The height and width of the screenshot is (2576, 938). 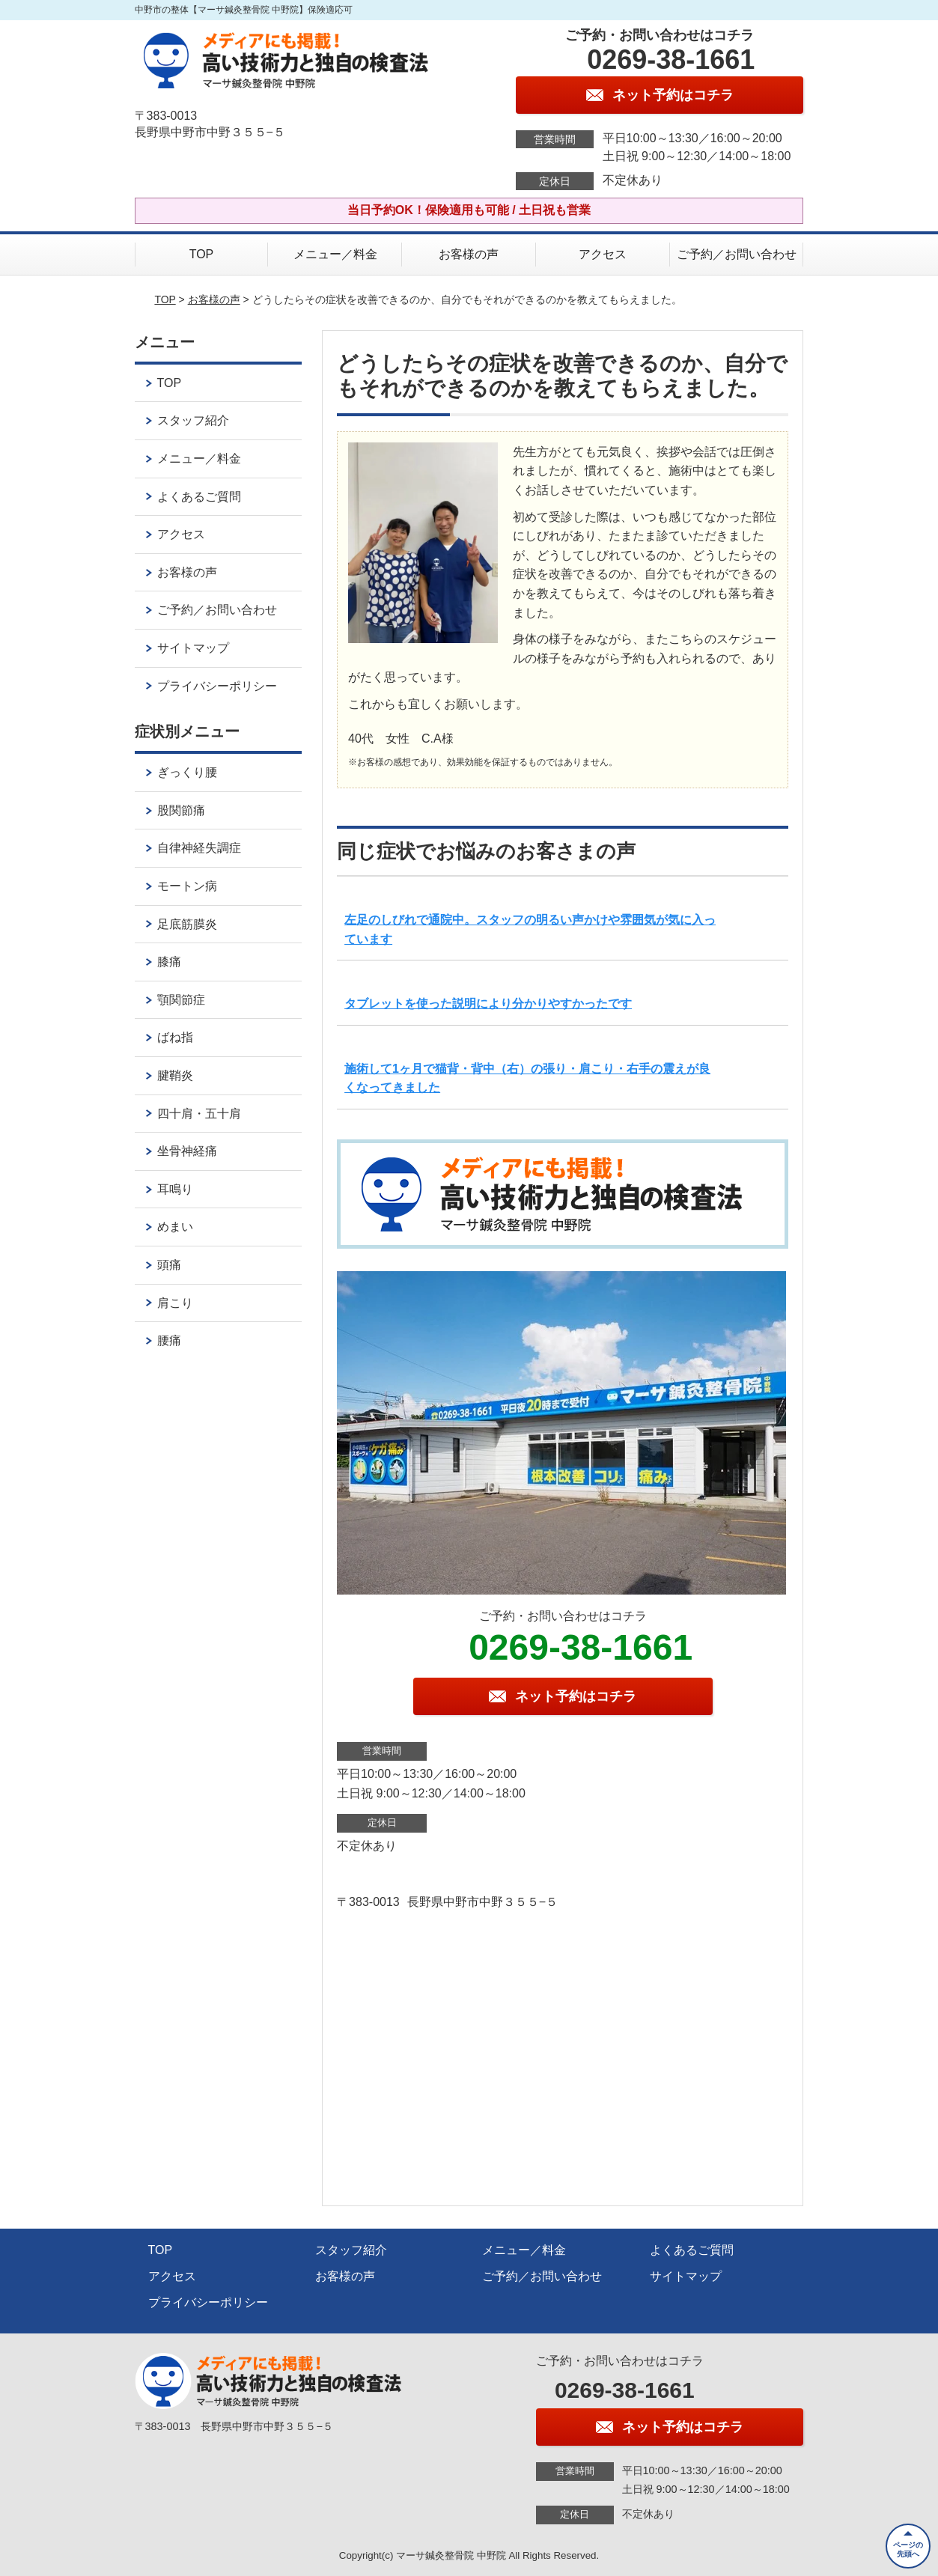 What do you see at coordinates (193, 420) in the screenshot?
I see `スタッフ紹介` at bounding box center [193, 420].